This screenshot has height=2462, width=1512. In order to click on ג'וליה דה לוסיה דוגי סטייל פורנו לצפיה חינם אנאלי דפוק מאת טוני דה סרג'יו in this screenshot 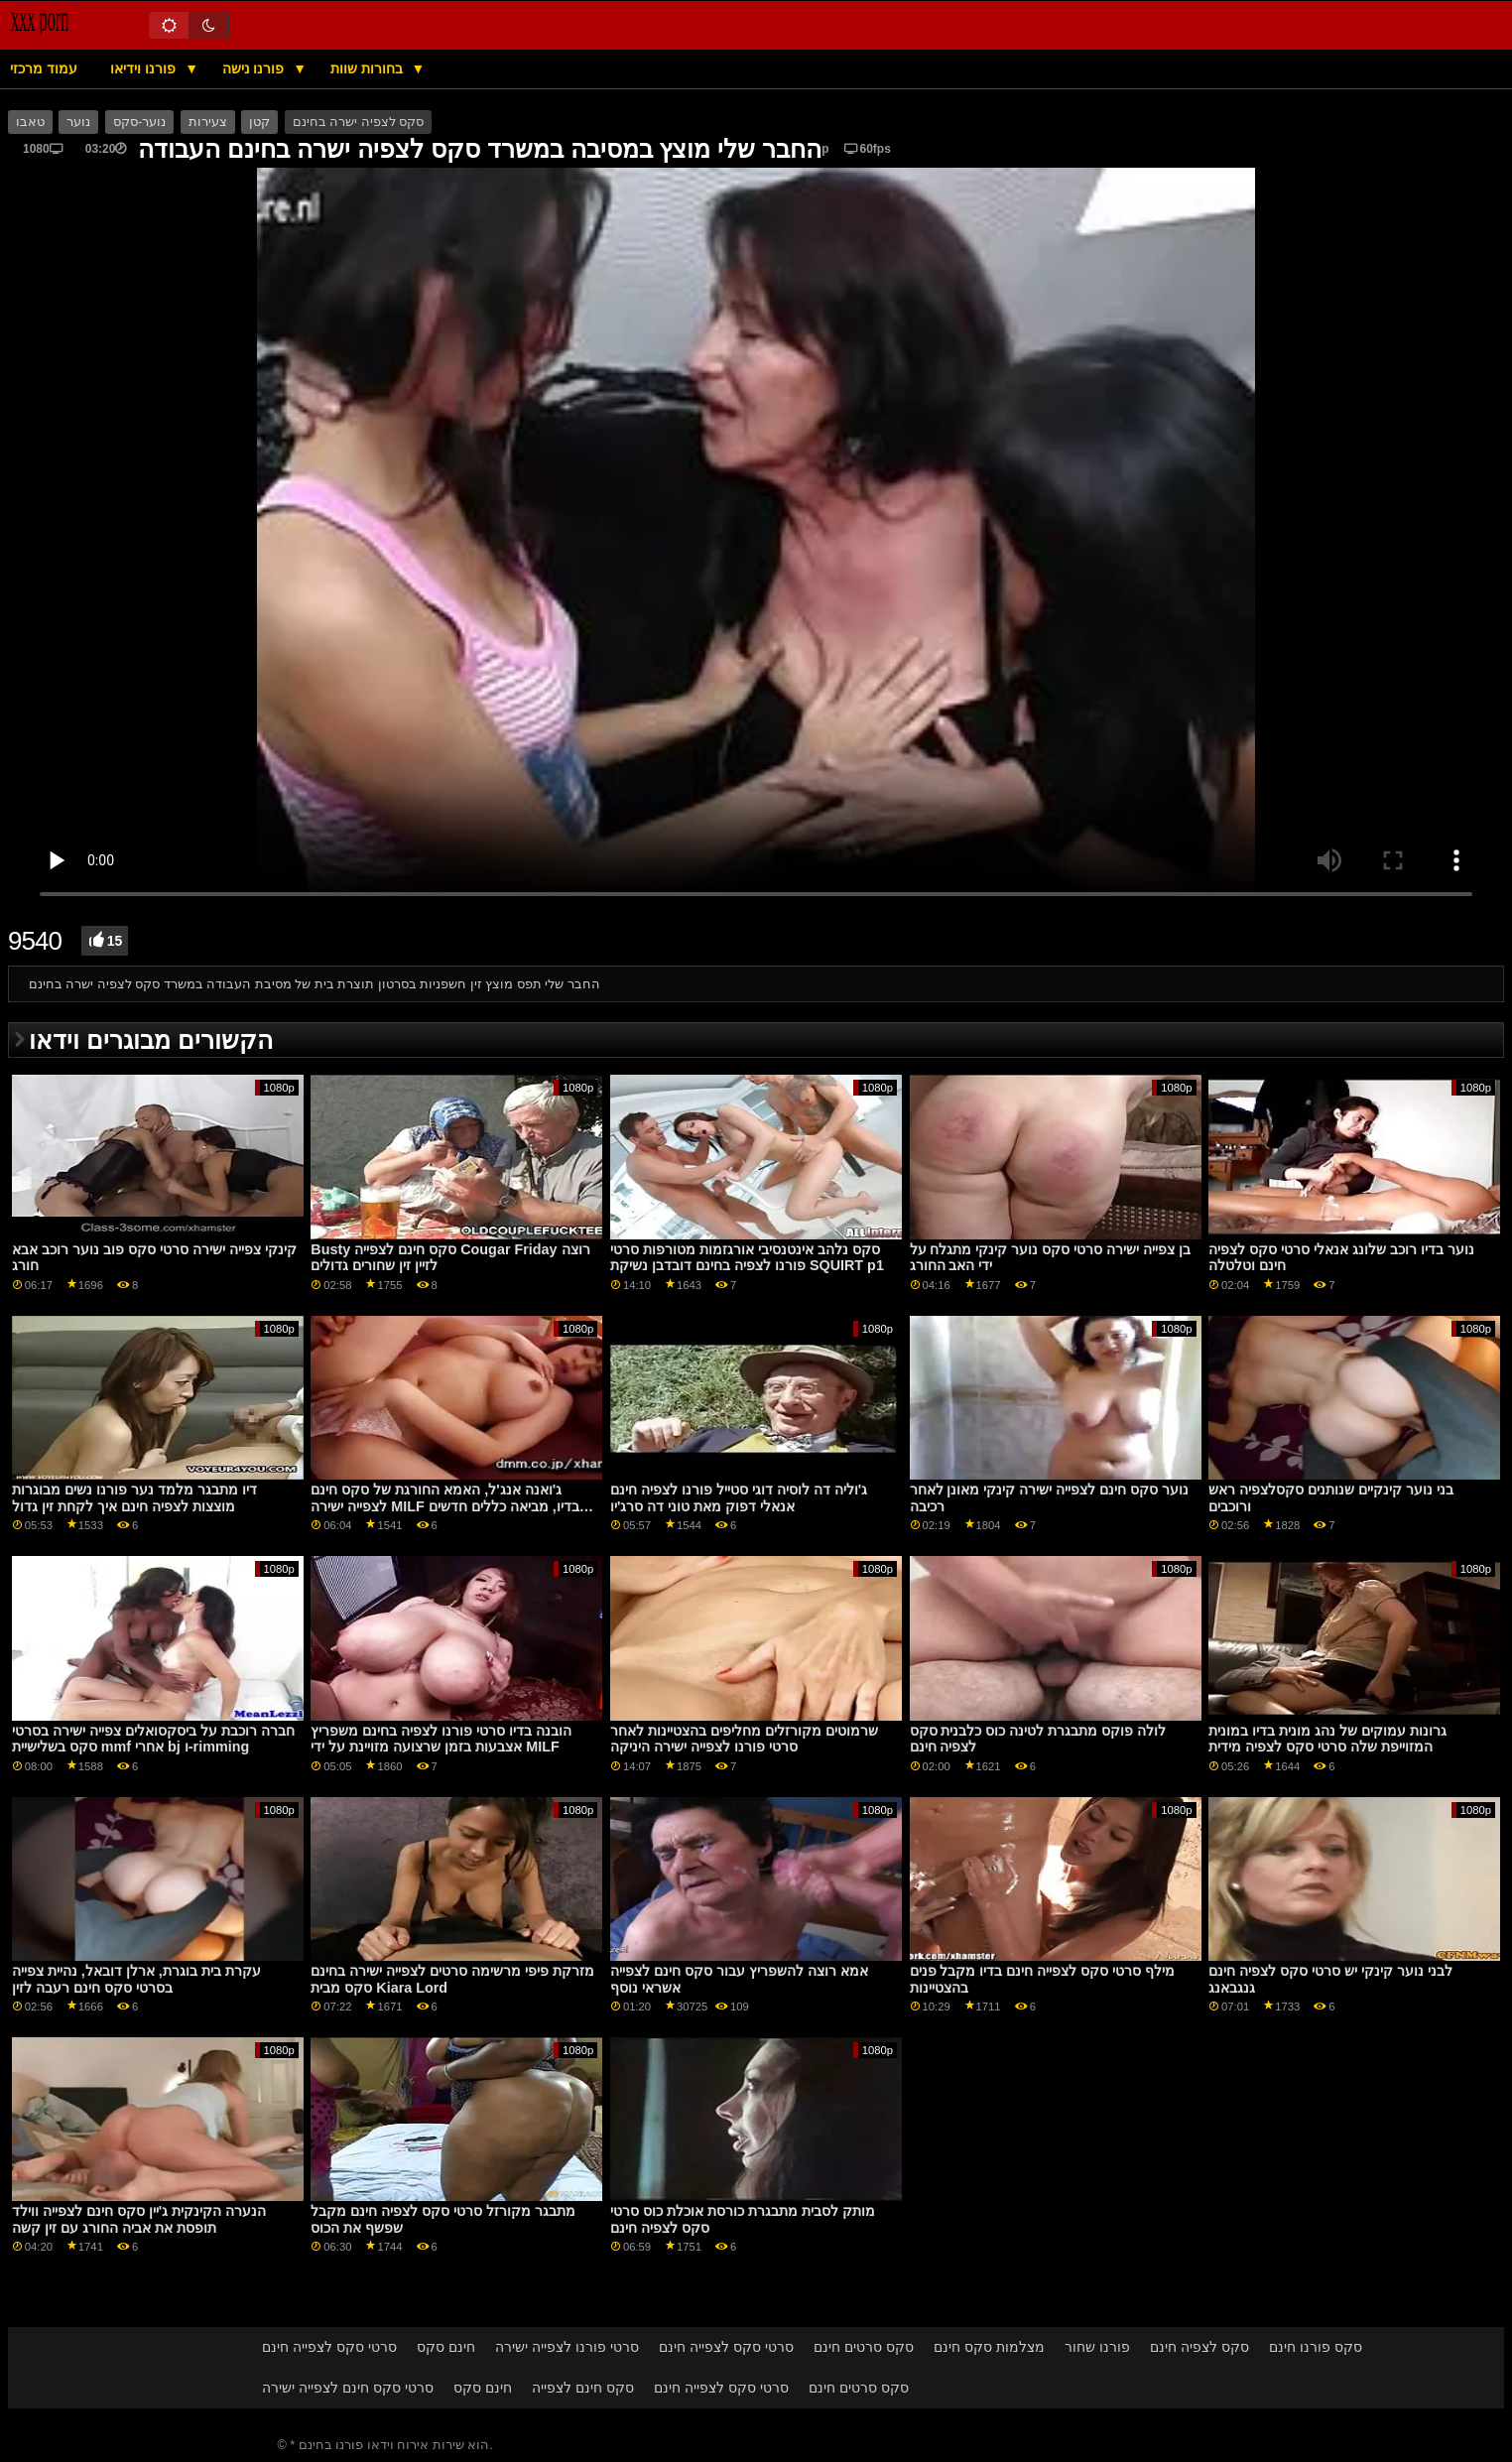, I will do `click(738, 1498)`.